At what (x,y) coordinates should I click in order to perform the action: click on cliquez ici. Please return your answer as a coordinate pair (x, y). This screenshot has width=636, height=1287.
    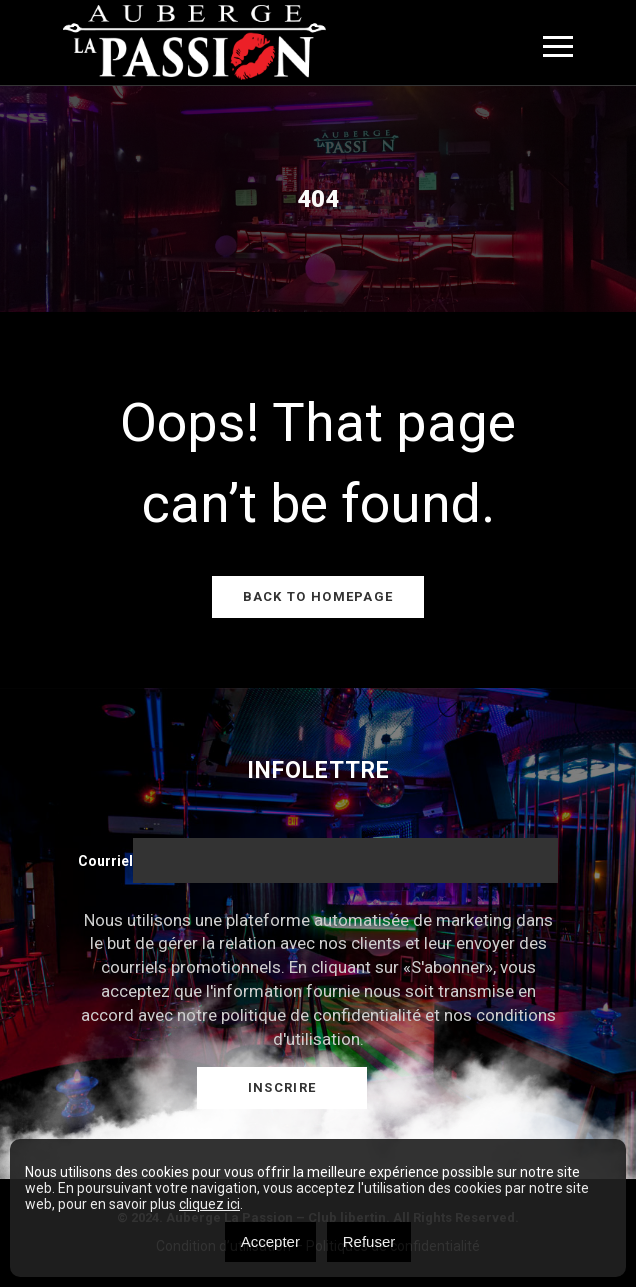
    Looking at the image, I should click on (209, 1204).